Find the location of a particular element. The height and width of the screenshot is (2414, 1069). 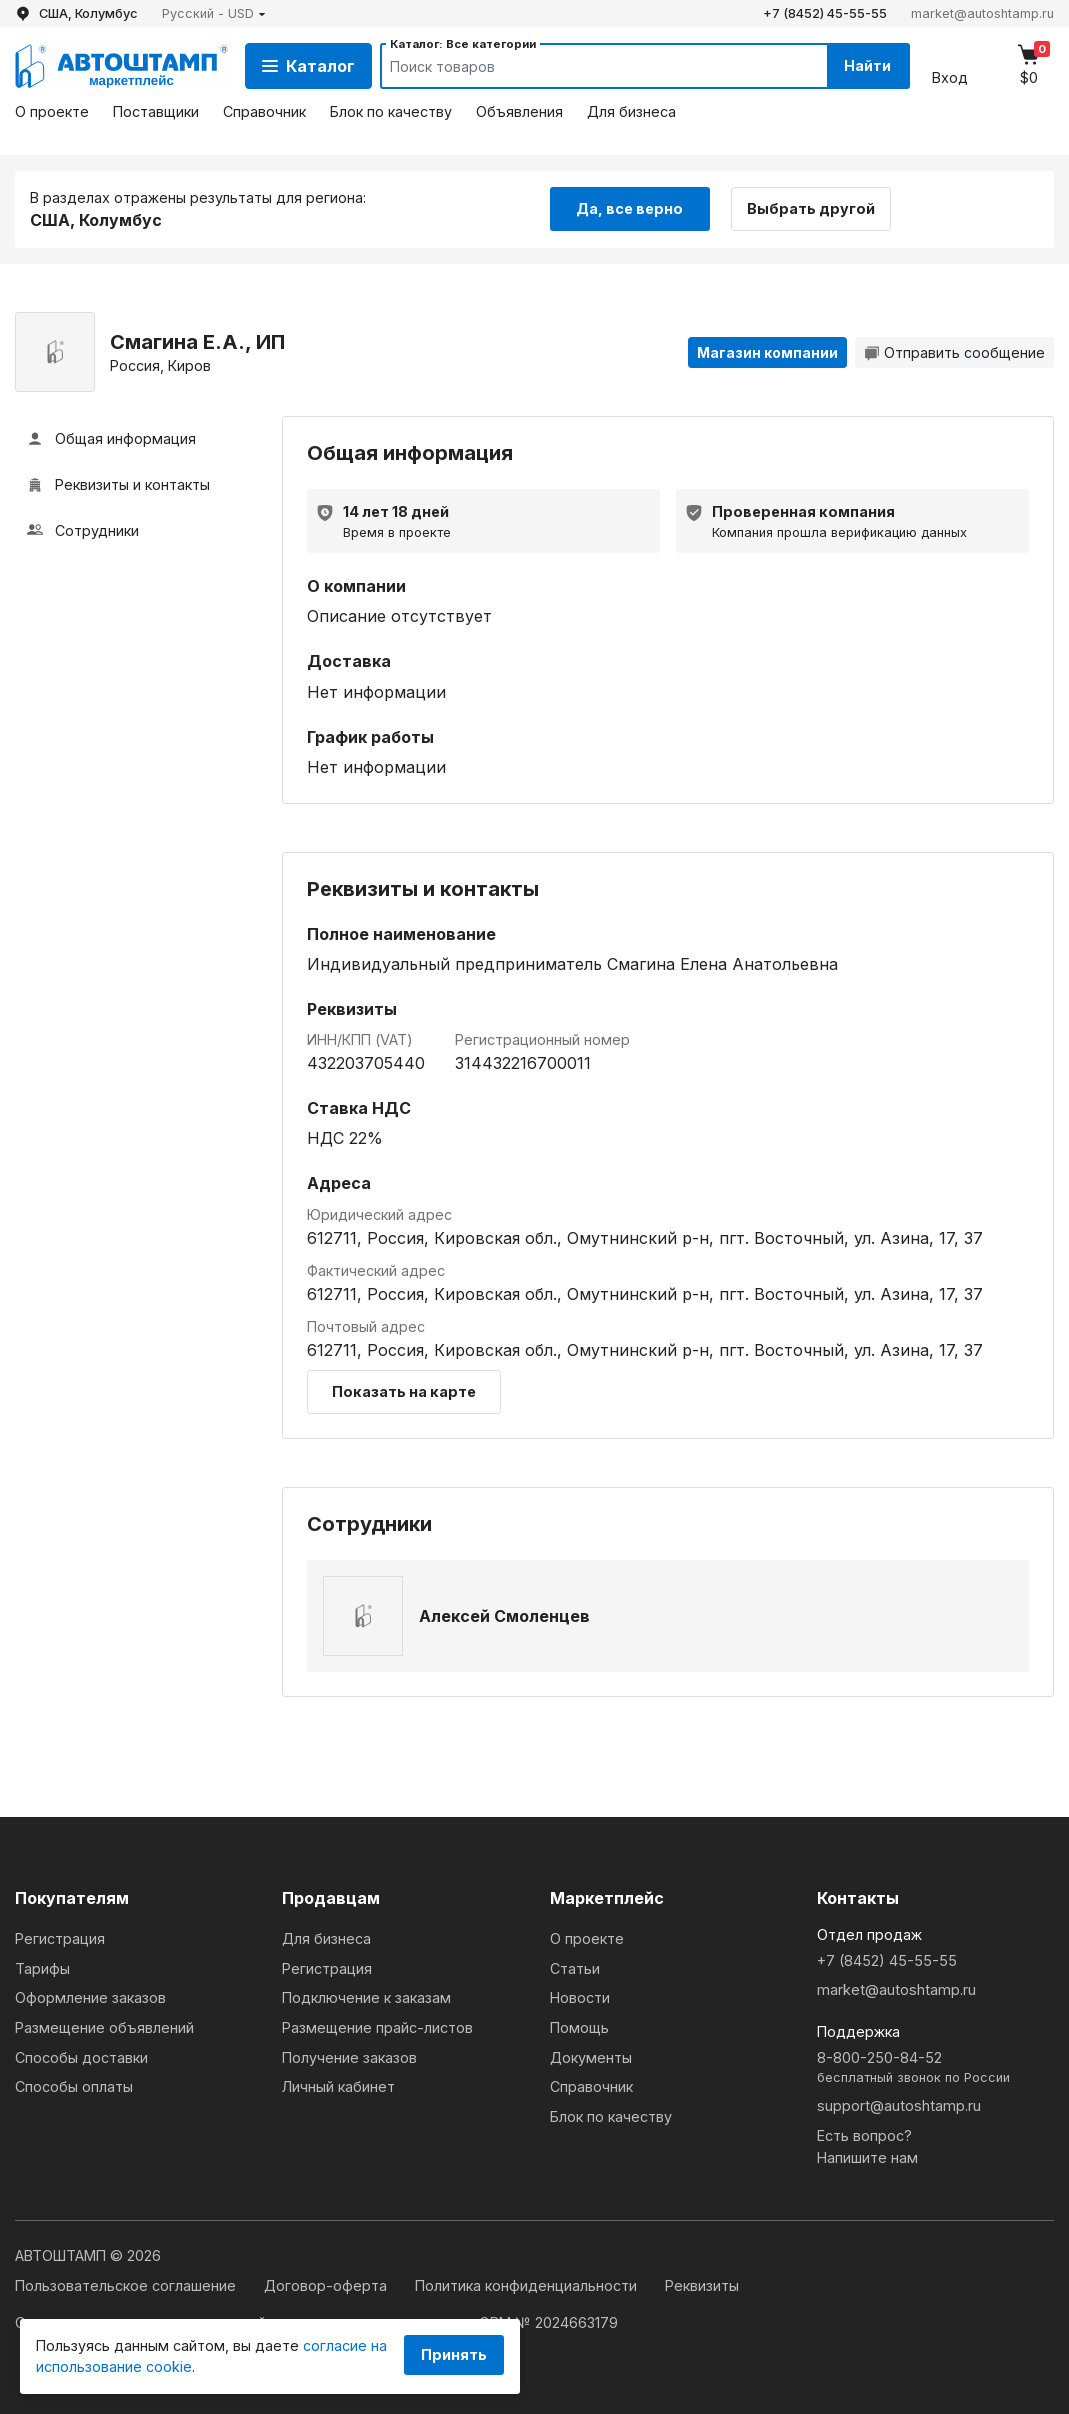

Подключение к заказам is located at coordinates (366, 1997).